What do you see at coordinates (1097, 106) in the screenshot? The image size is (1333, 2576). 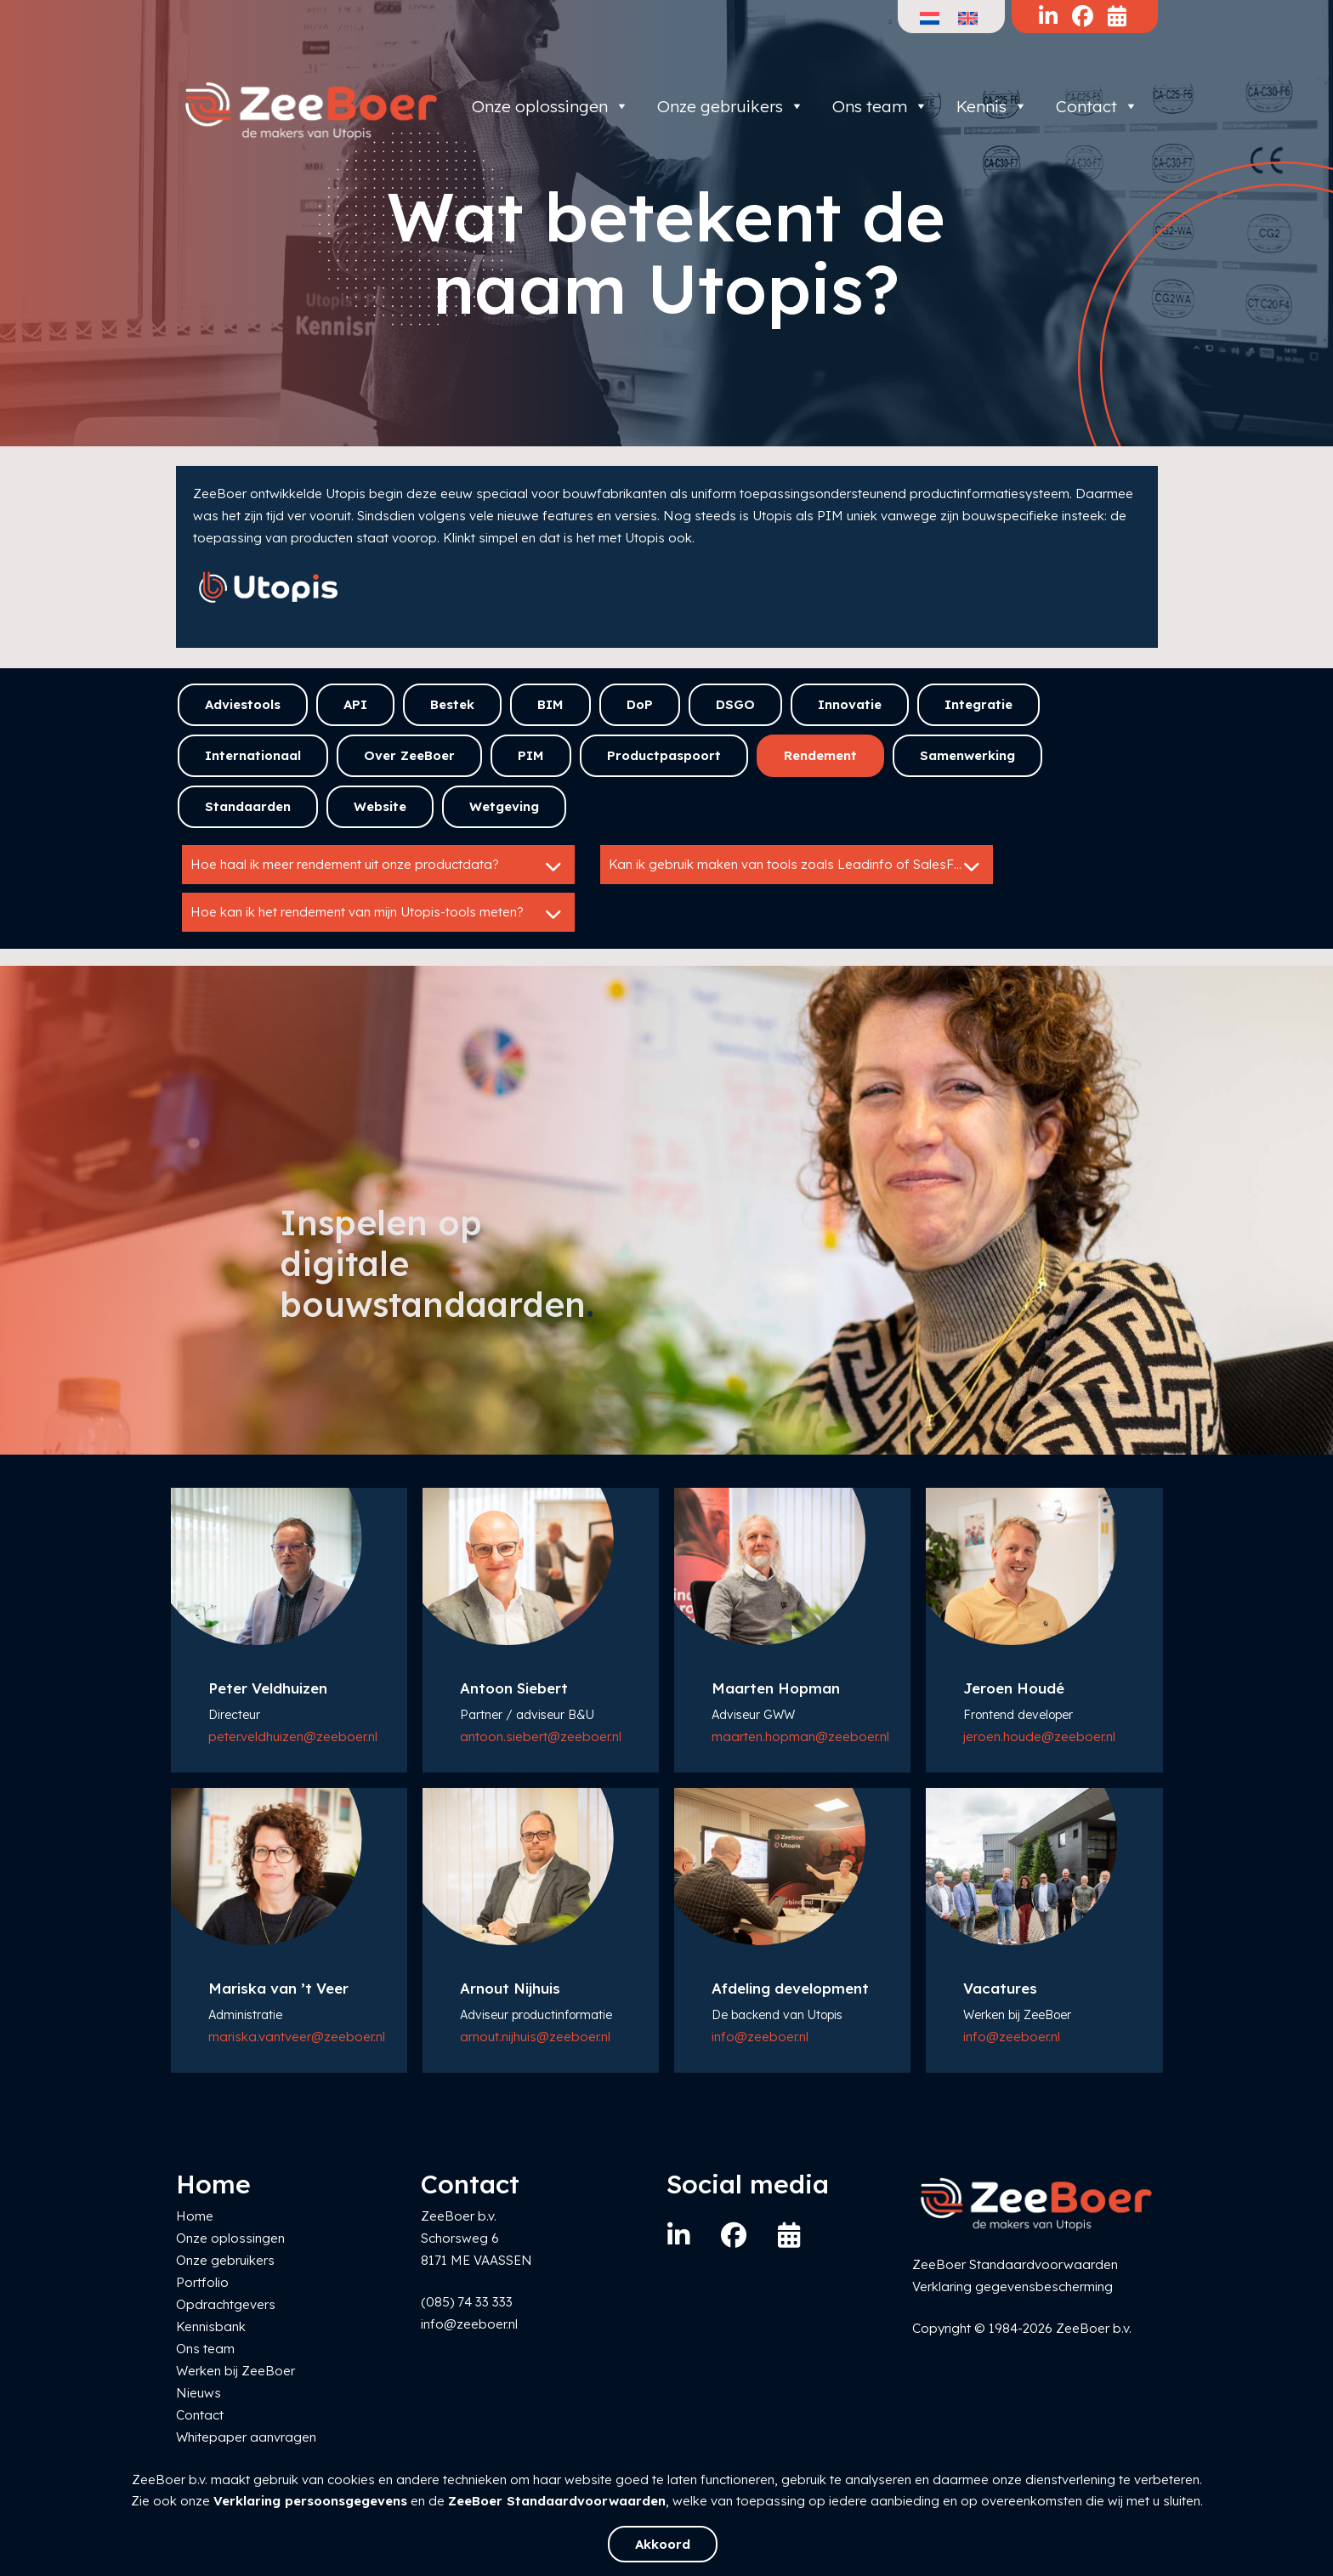 I see `Contact` at bounding box center [1097, 106].